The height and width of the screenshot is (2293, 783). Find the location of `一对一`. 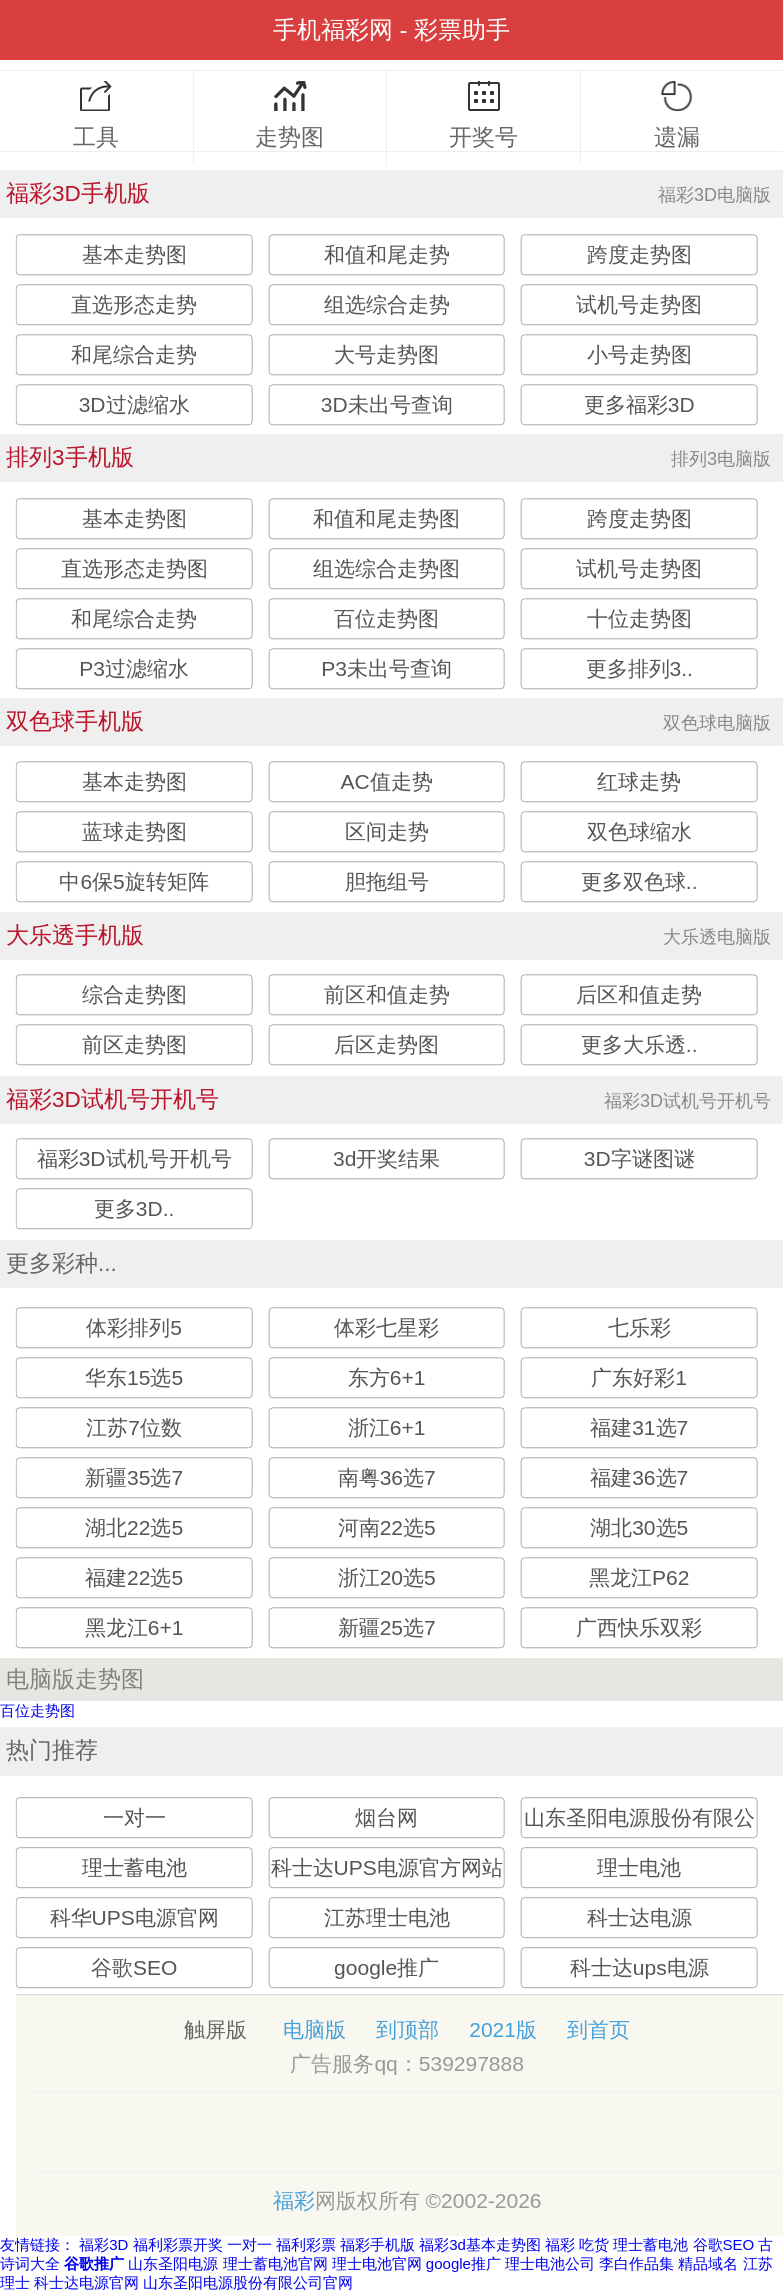

一对一 is located at coordinates (134, 1817).